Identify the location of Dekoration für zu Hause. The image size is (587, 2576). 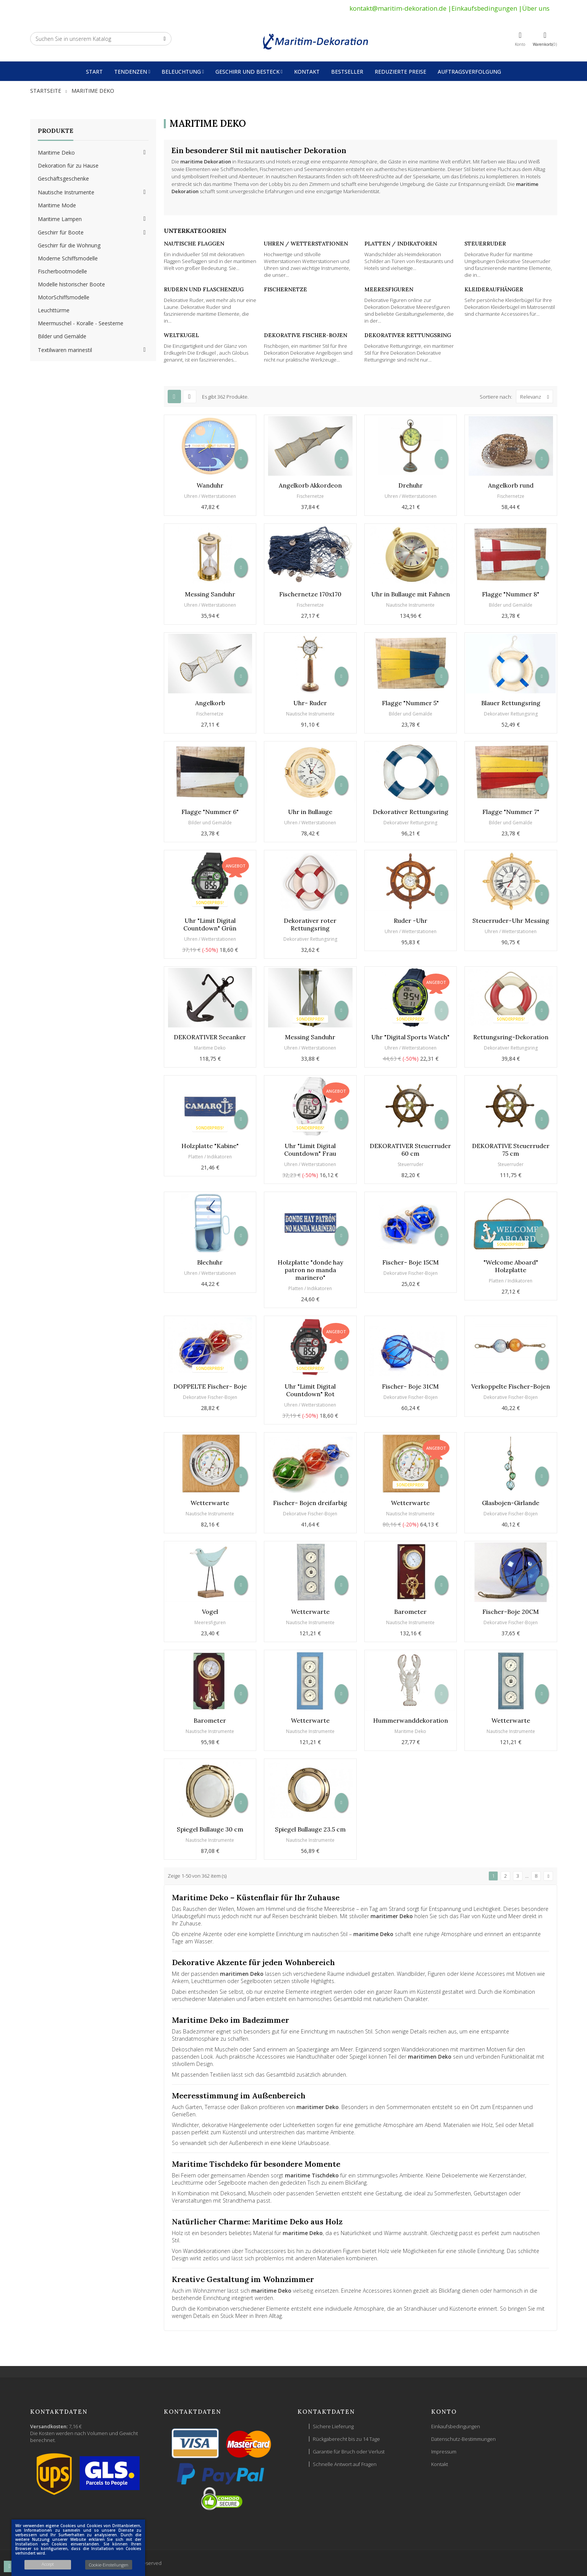
(68, 165).